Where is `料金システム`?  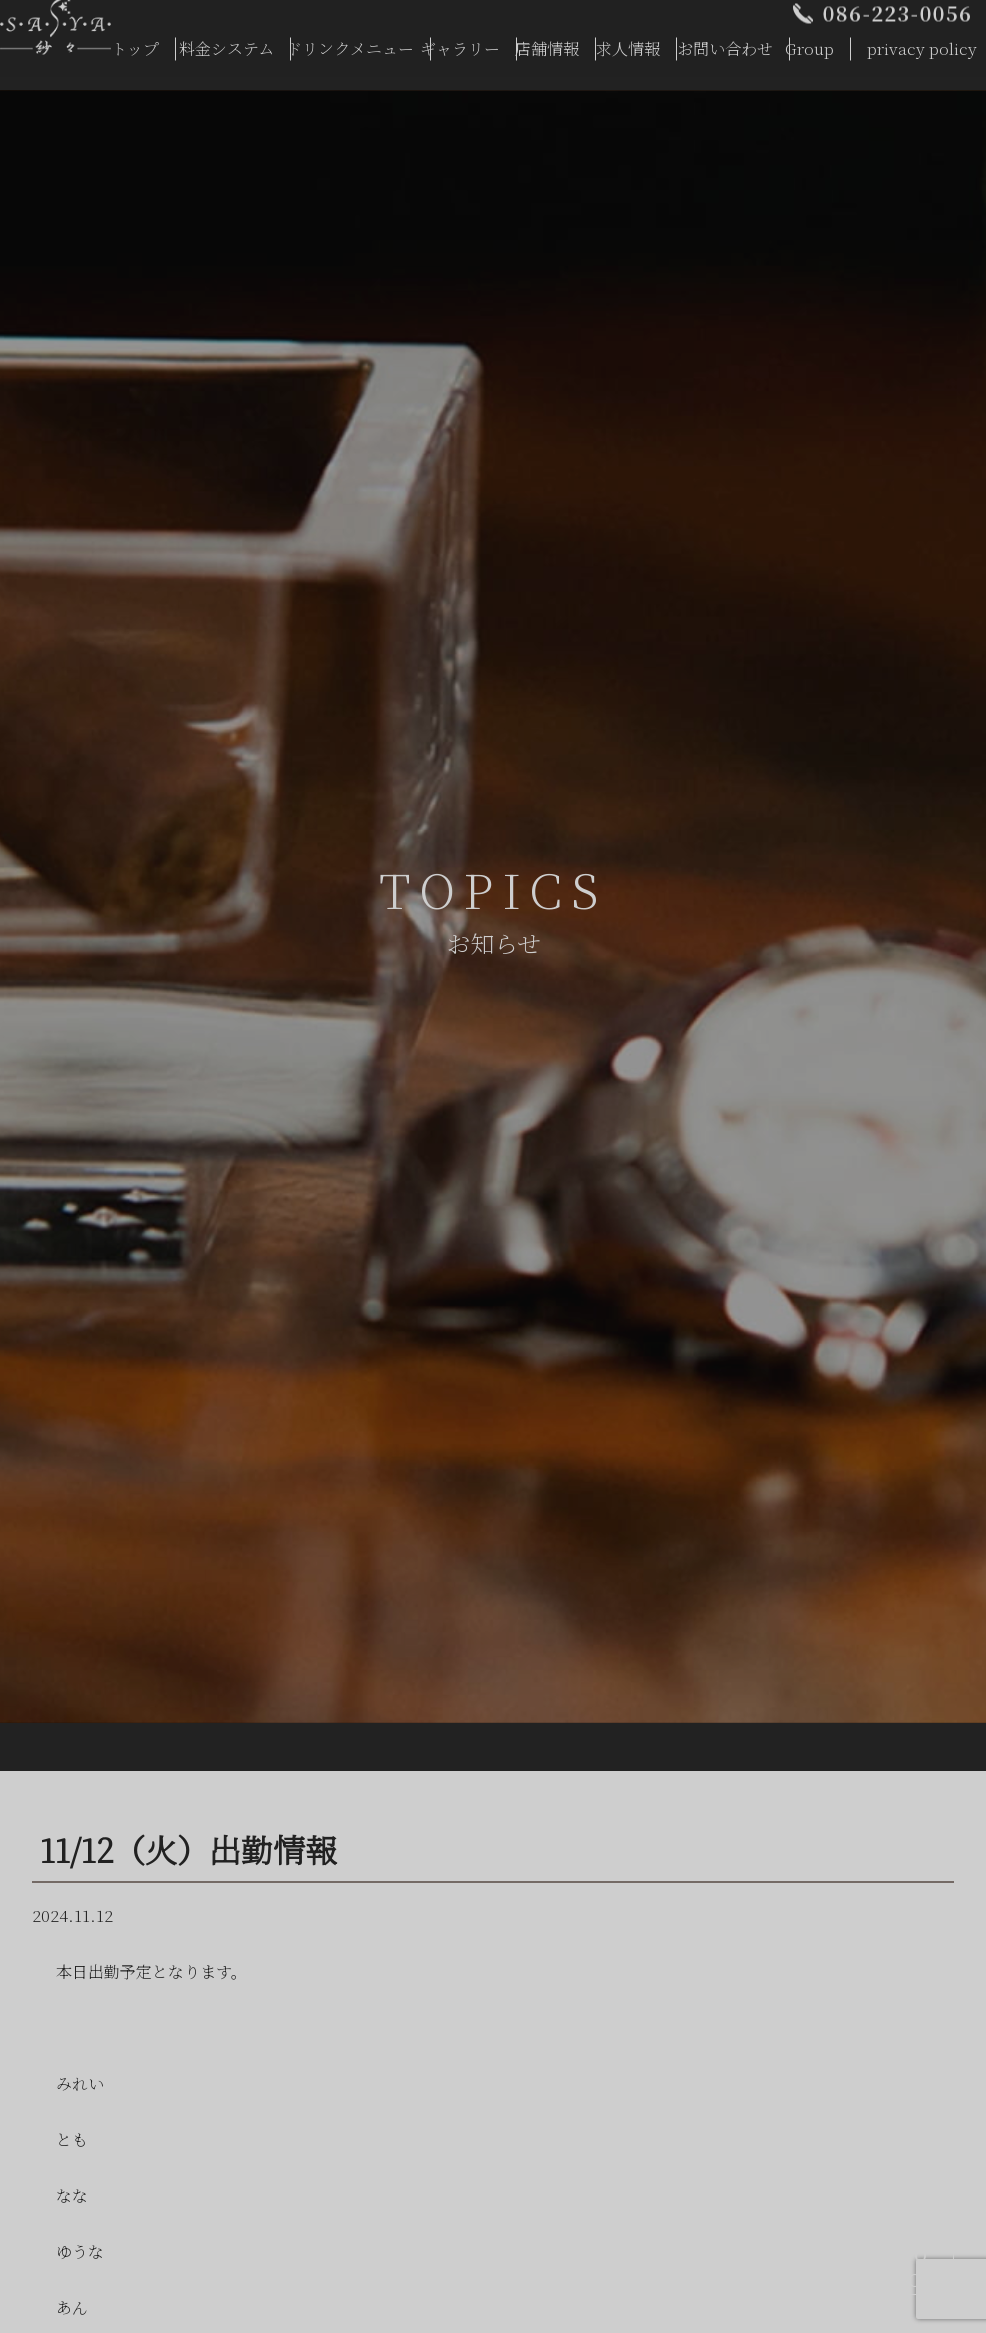 料金システム is located at coordinates (226, 42).